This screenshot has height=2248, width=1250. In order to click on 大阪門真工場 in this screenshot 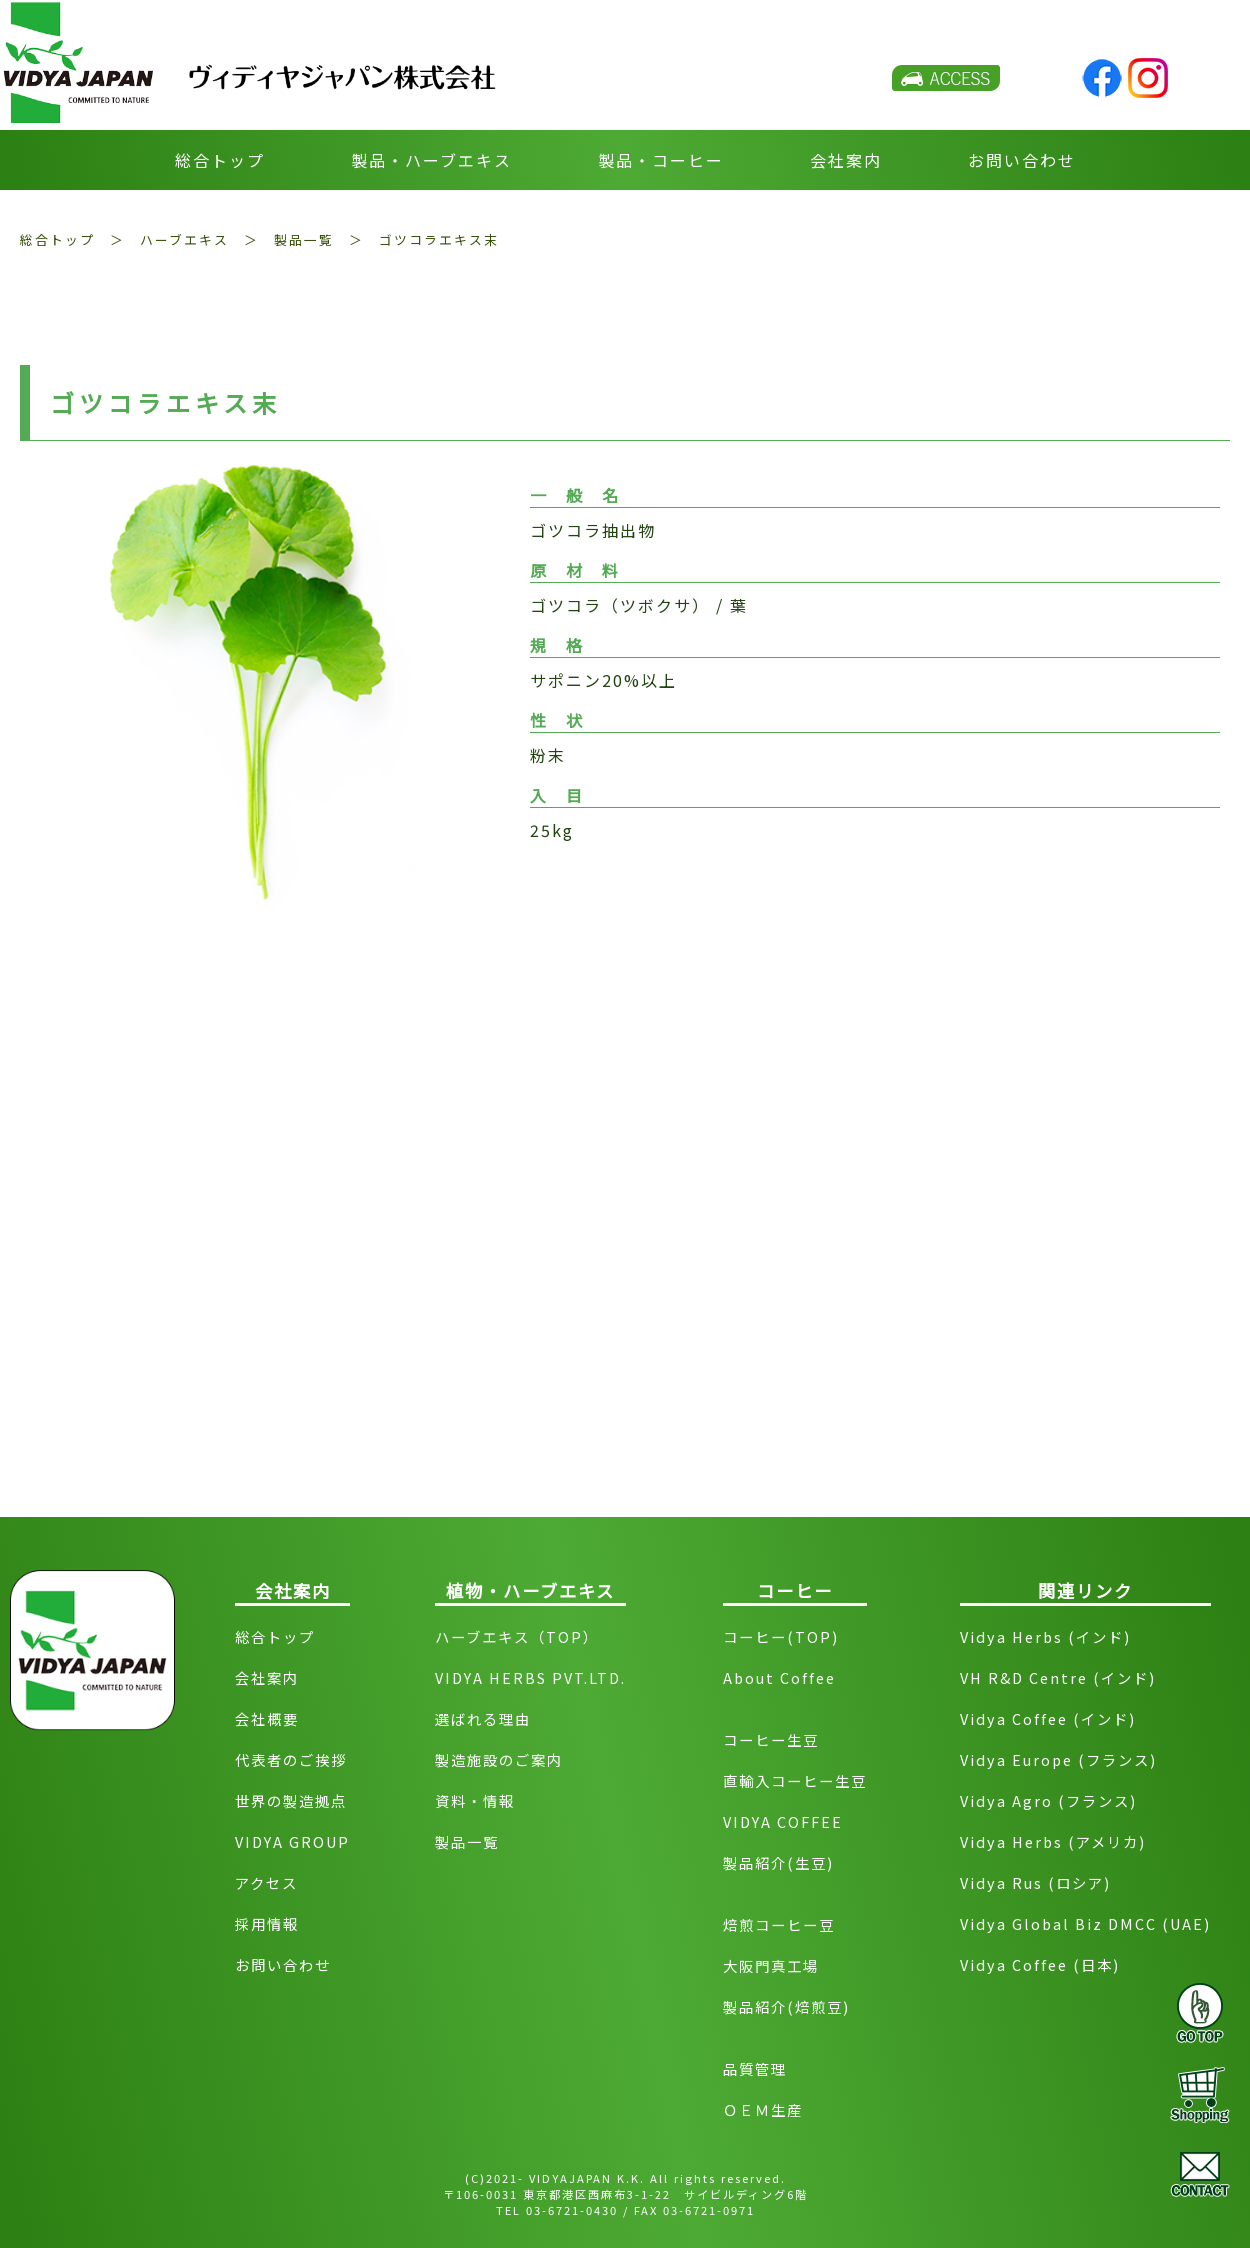, I will do `click(771, 1965)`.